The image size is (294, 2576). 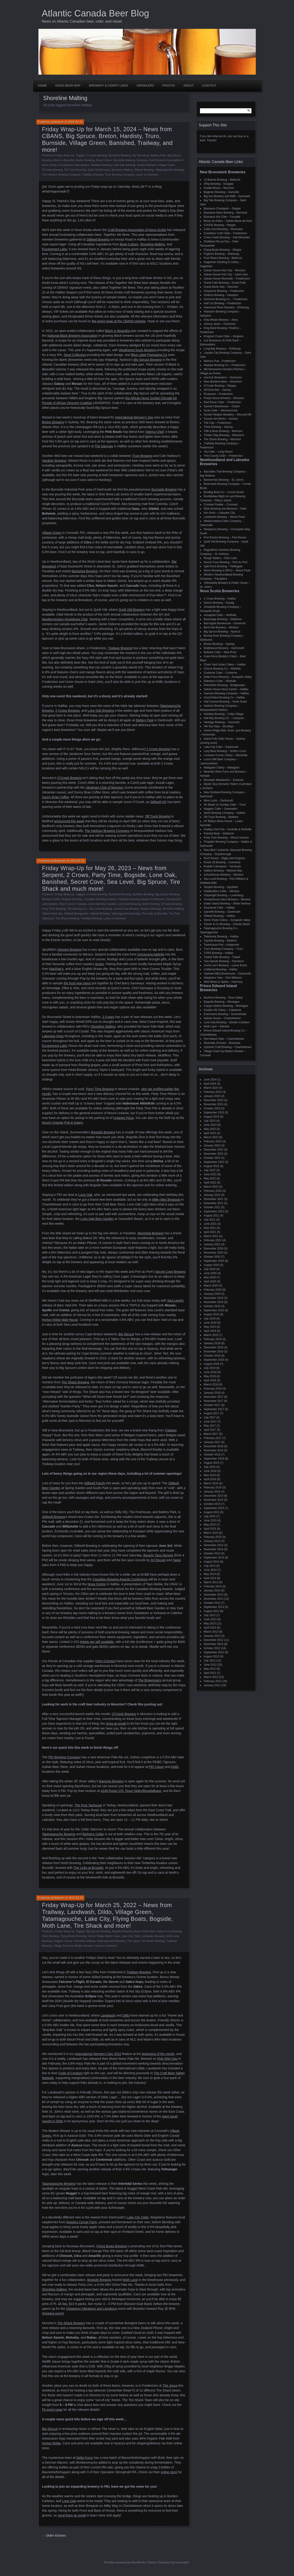 What do you see at coordinates (57, 122) in the screenshot?
I see `acbbaaron` at bounding box center [57, 122].